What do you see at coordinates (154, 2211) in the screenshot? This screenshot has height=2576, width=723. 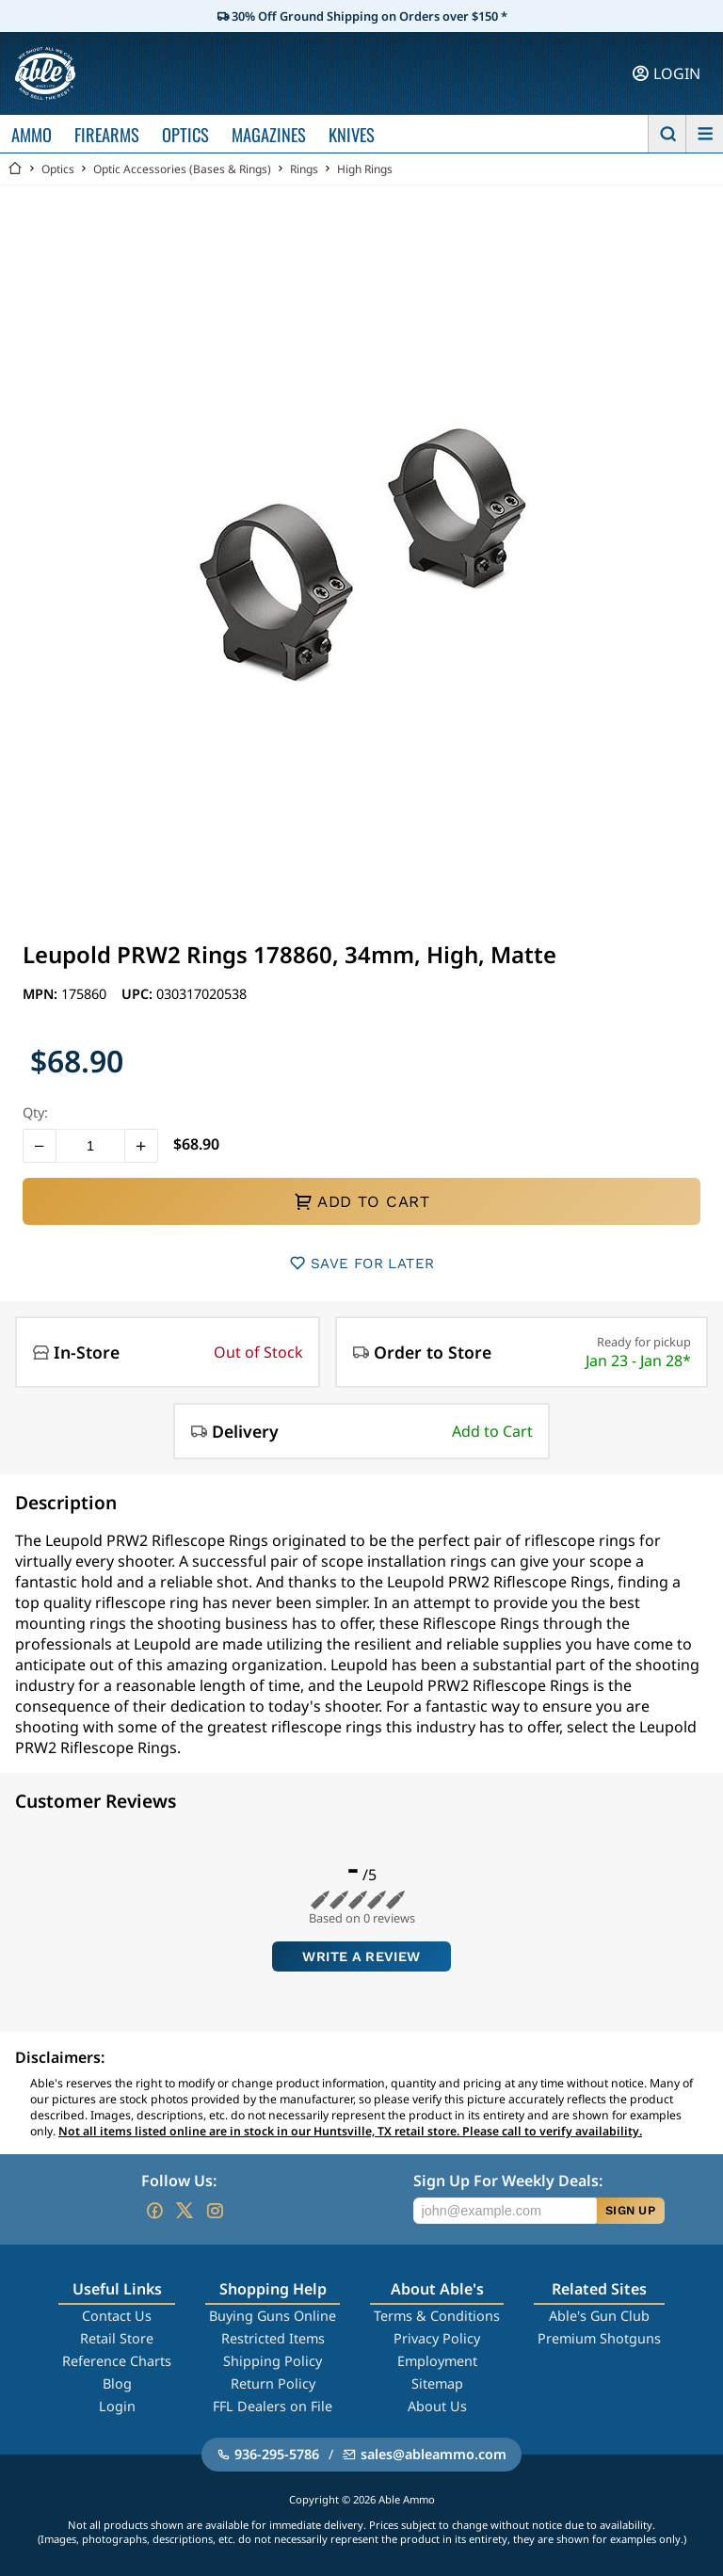 I see `[Go to our Facebook]` at bounding box center [154, 2211].